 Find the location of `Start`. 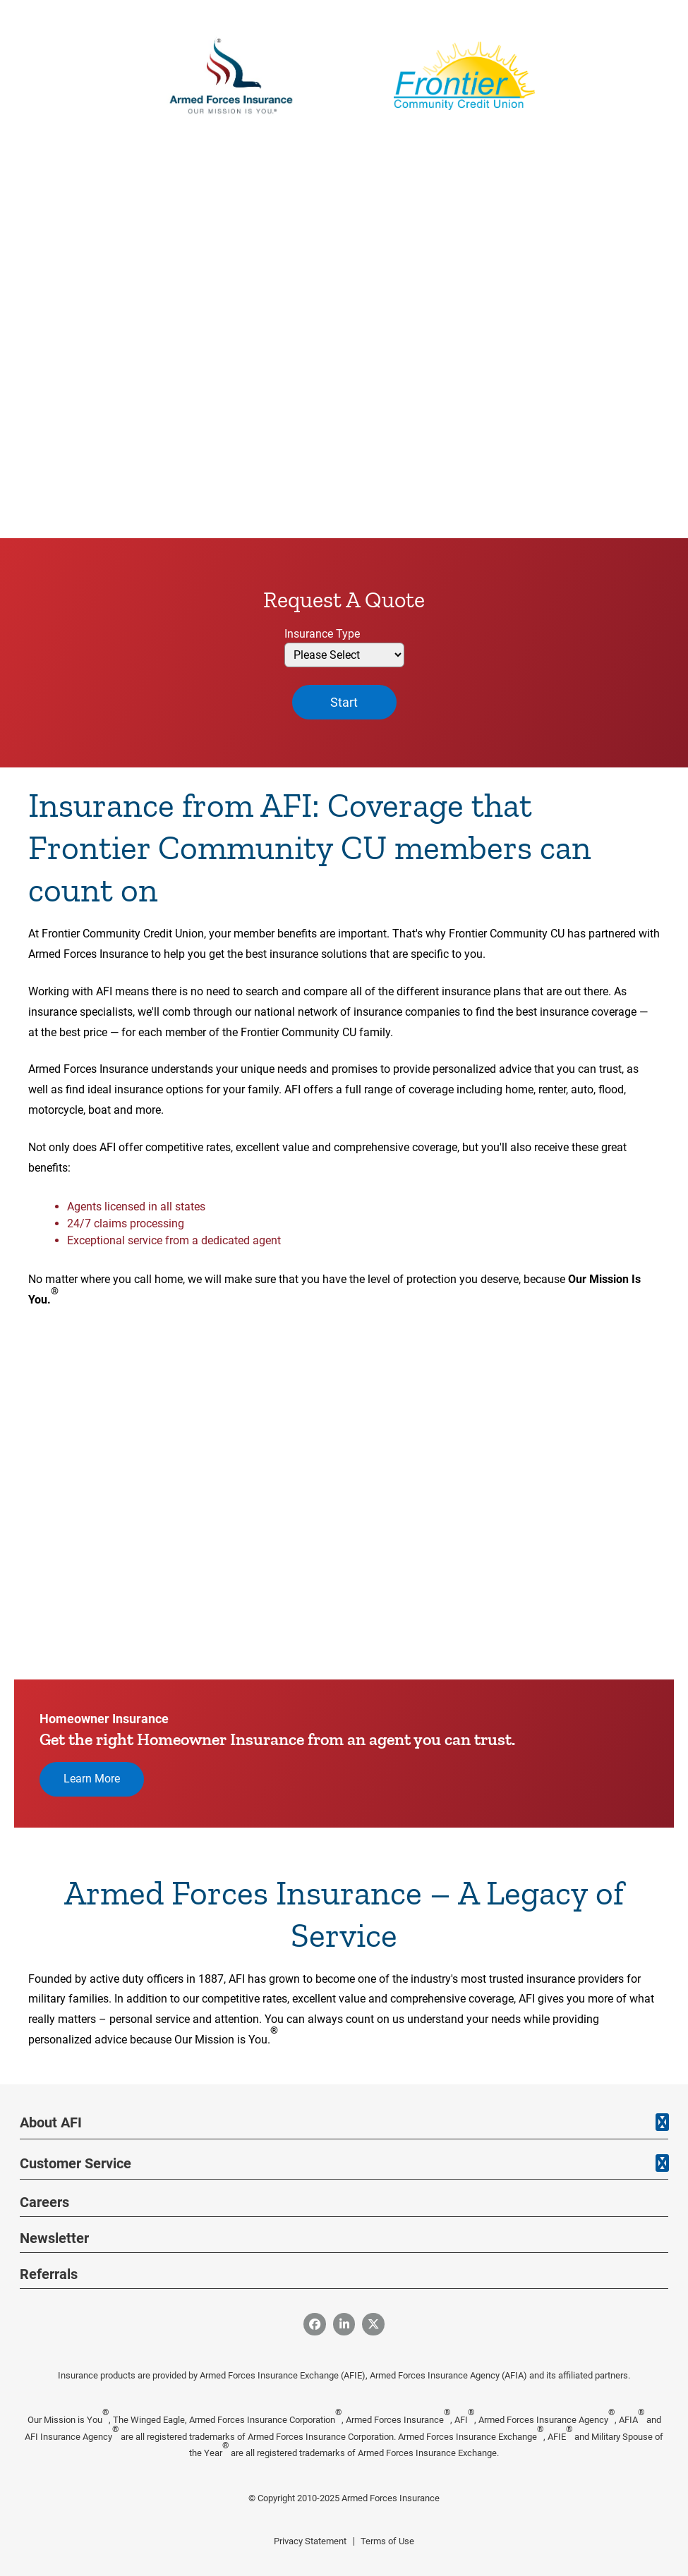

Start is located at coordinates (344, 702).